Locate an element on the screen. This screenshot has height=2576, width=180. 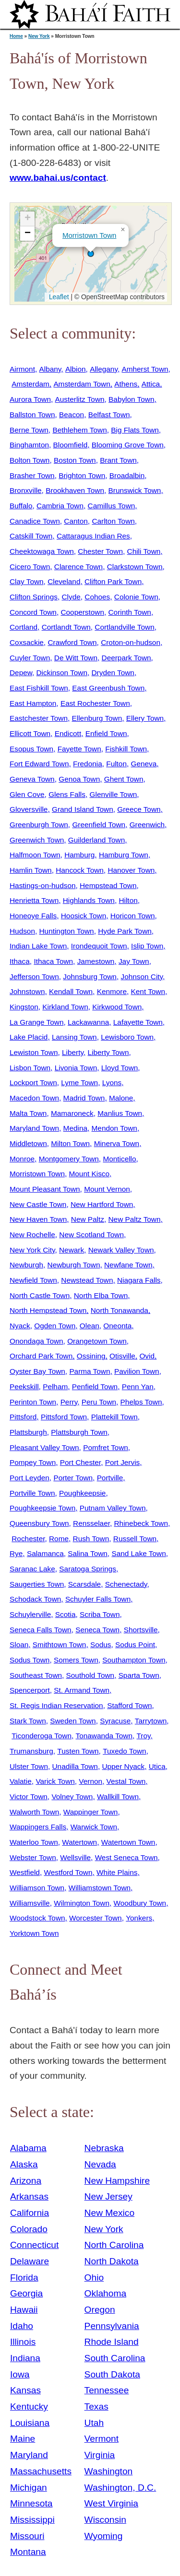
North Hempstead Town is located at coordinates (48, 1310).